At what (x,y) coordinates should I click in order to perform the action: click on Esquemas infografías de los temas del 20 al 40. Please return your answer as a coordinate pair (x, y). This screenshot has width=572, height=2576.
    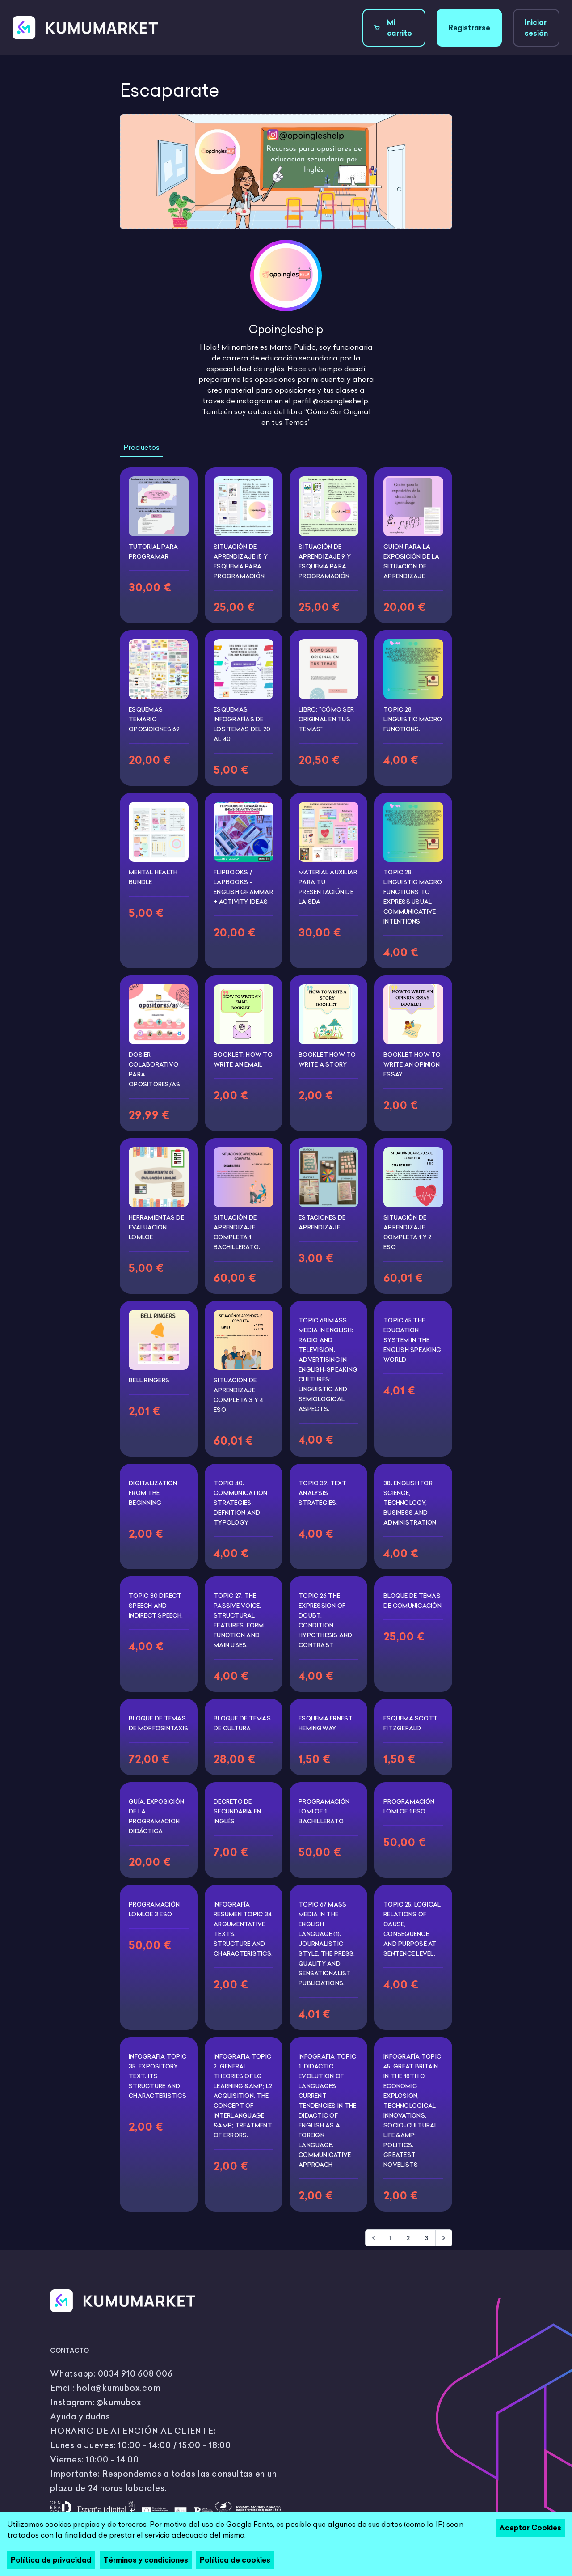
    Looking at the image, I should click on (242, 724).